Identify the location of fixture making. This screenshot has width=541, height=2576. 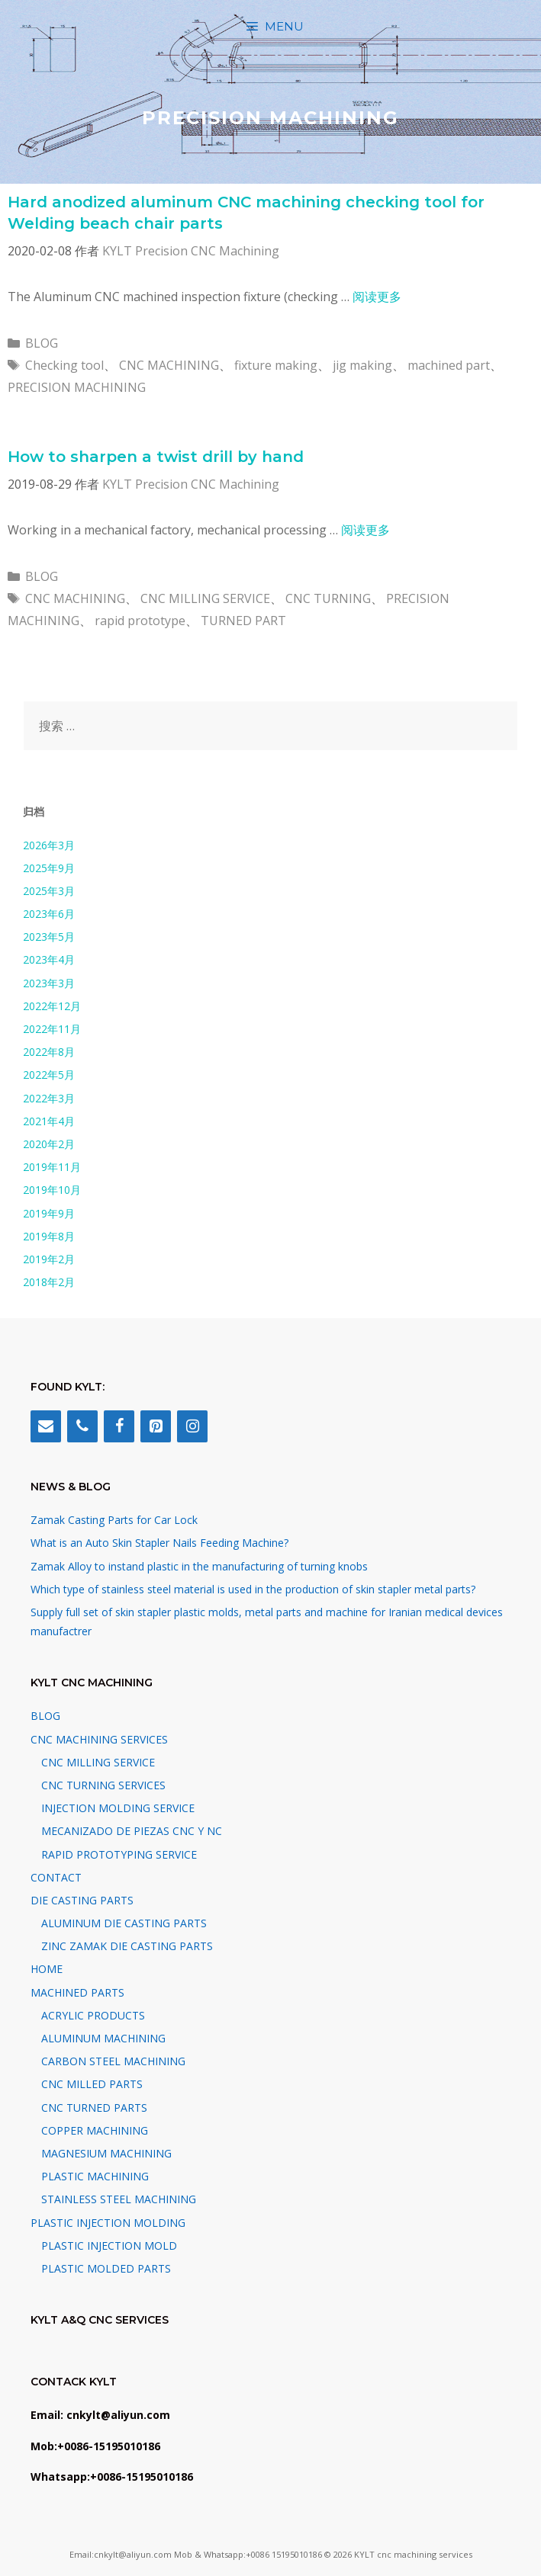
(275, 365).